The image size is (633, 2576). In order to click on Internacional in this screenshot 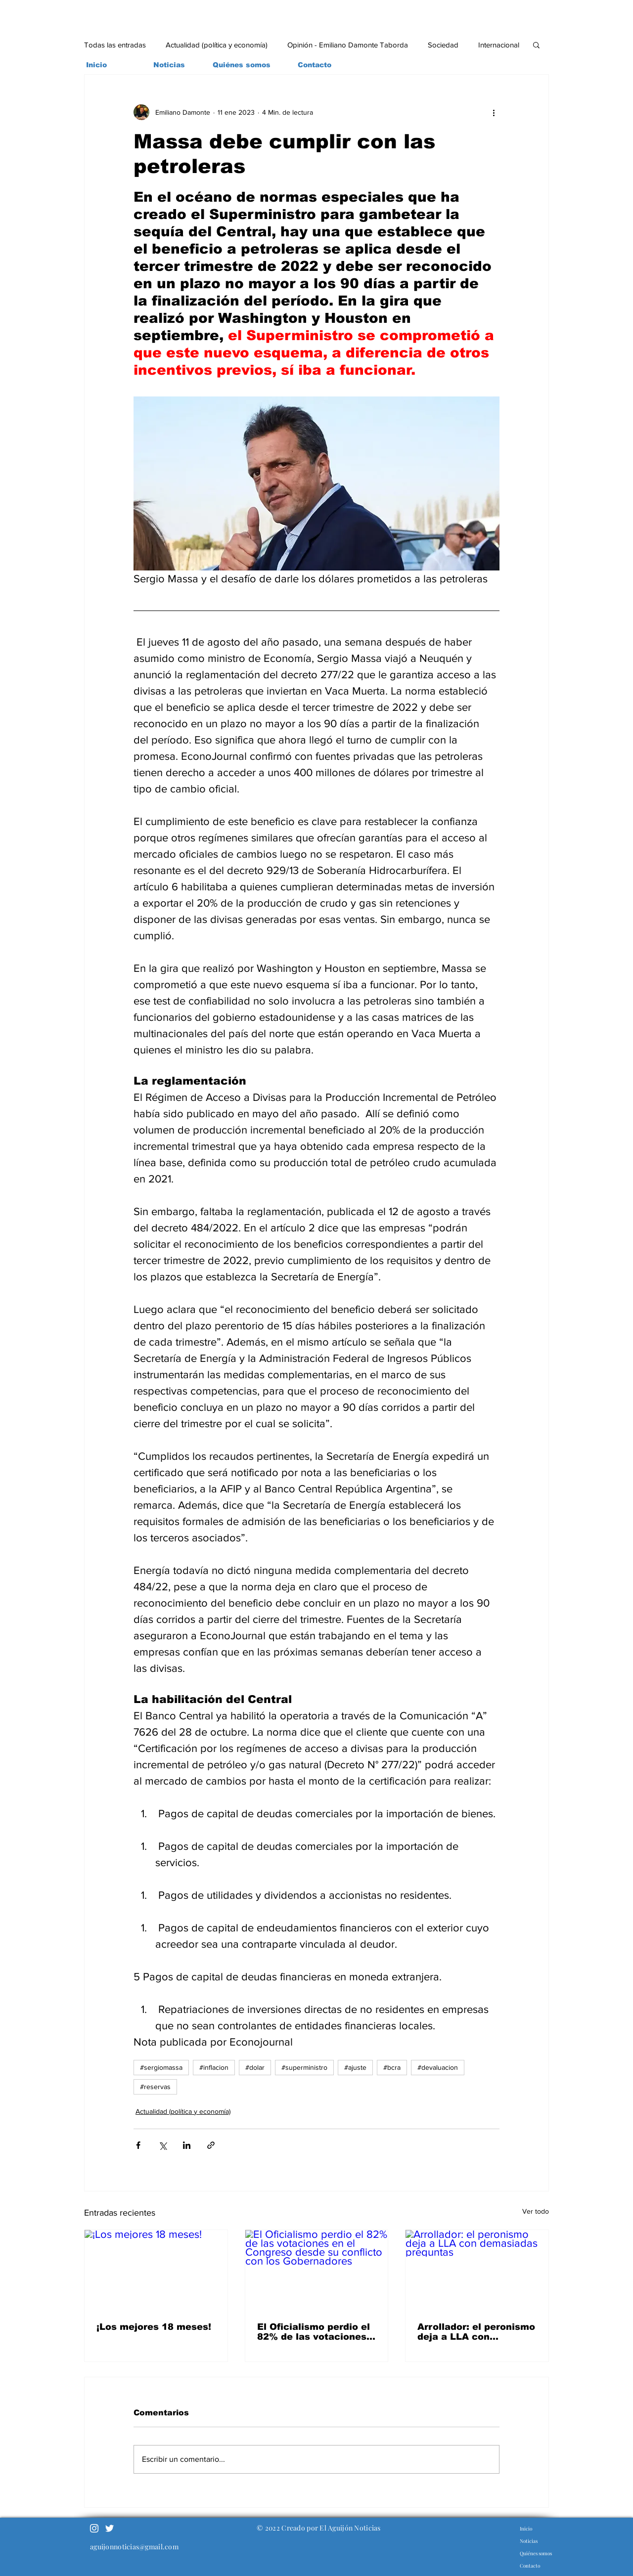, I will do `click(498, 45)`.